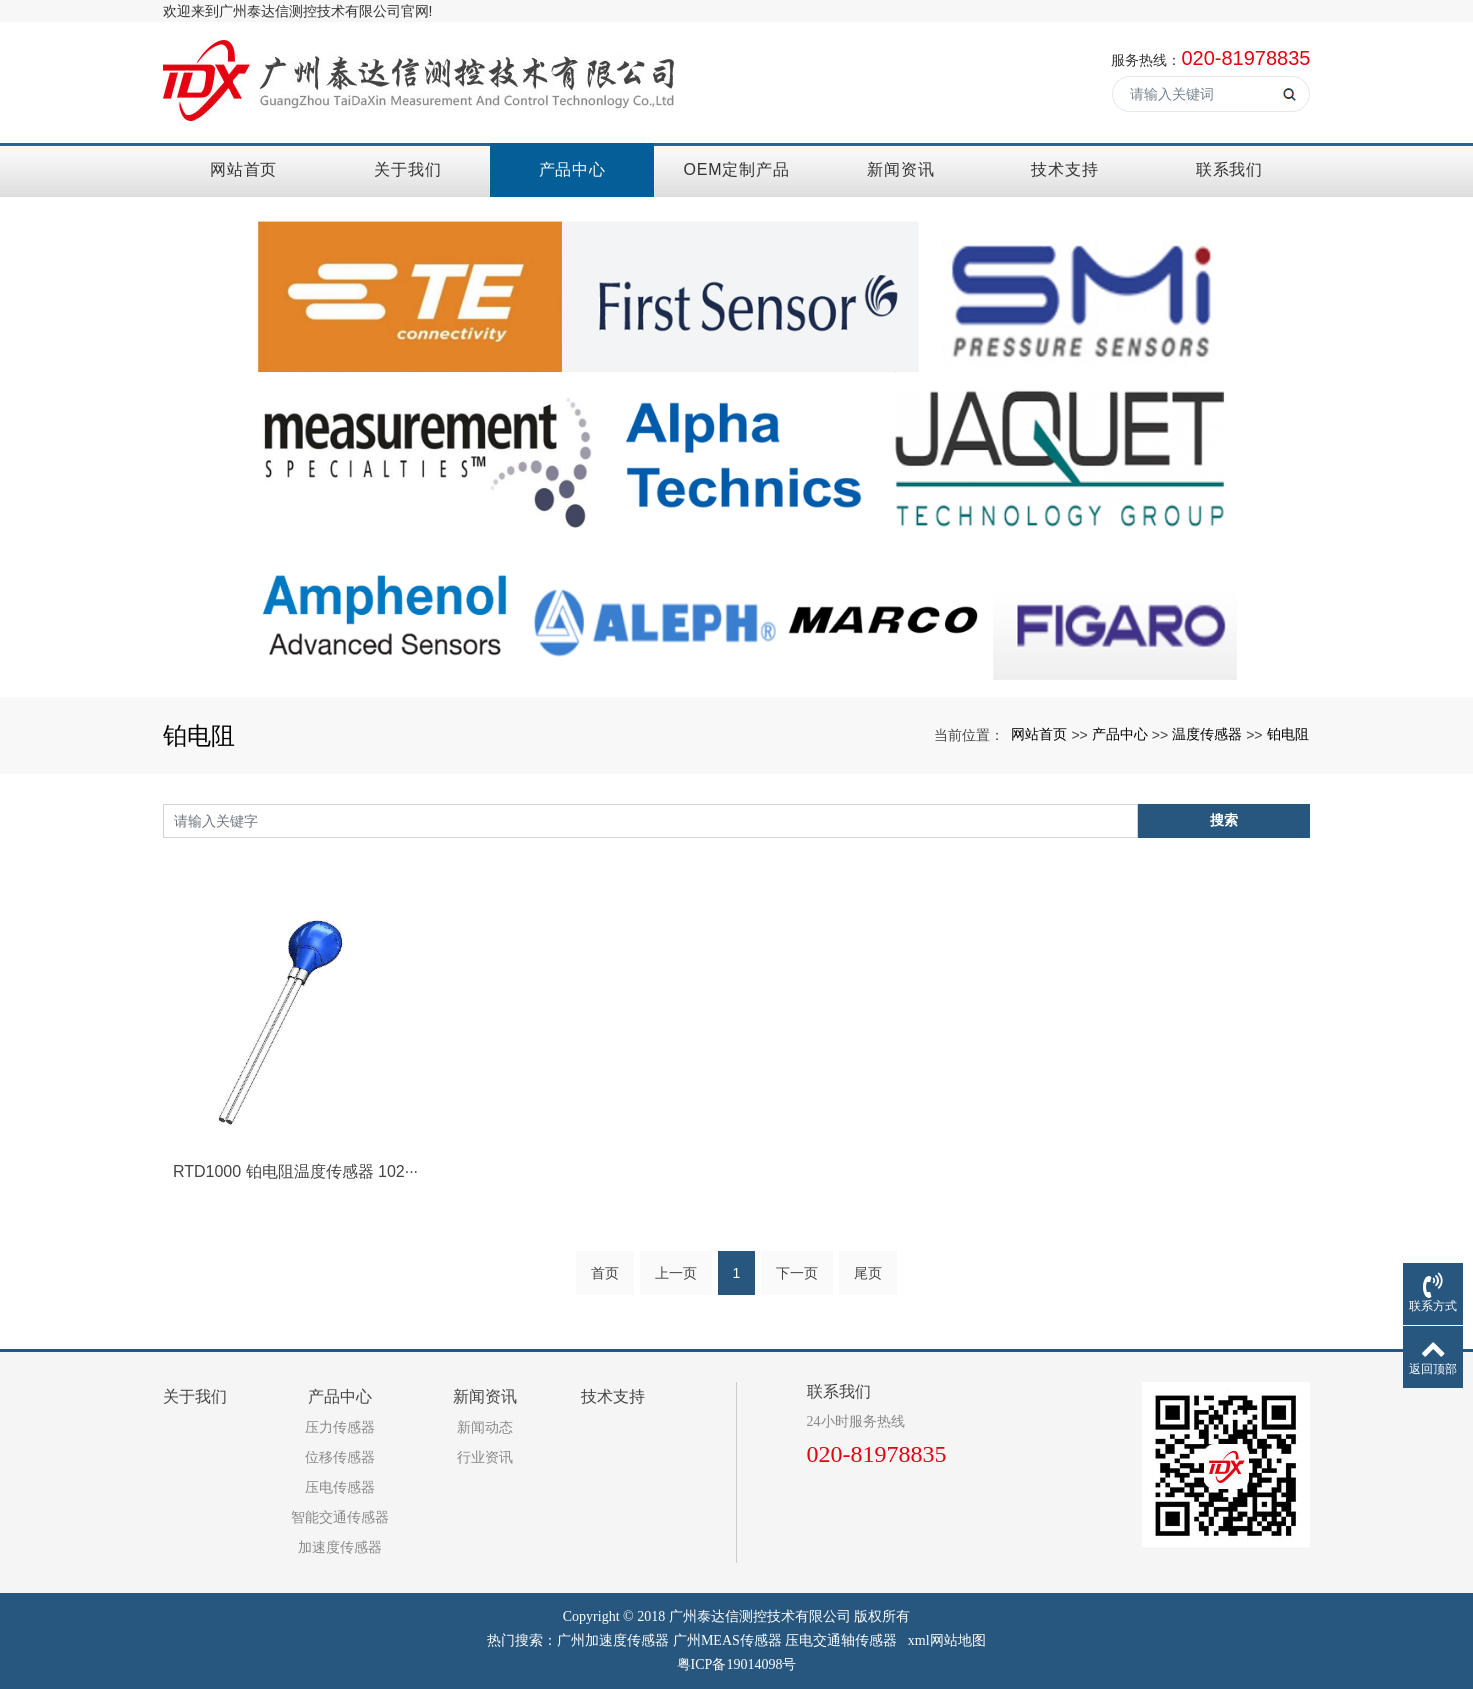 The height and width of the screenshot is (1689, 1473). Describe the element at coordinates (485, 1457) in the screenshot. I see `行业资讯` at that location.